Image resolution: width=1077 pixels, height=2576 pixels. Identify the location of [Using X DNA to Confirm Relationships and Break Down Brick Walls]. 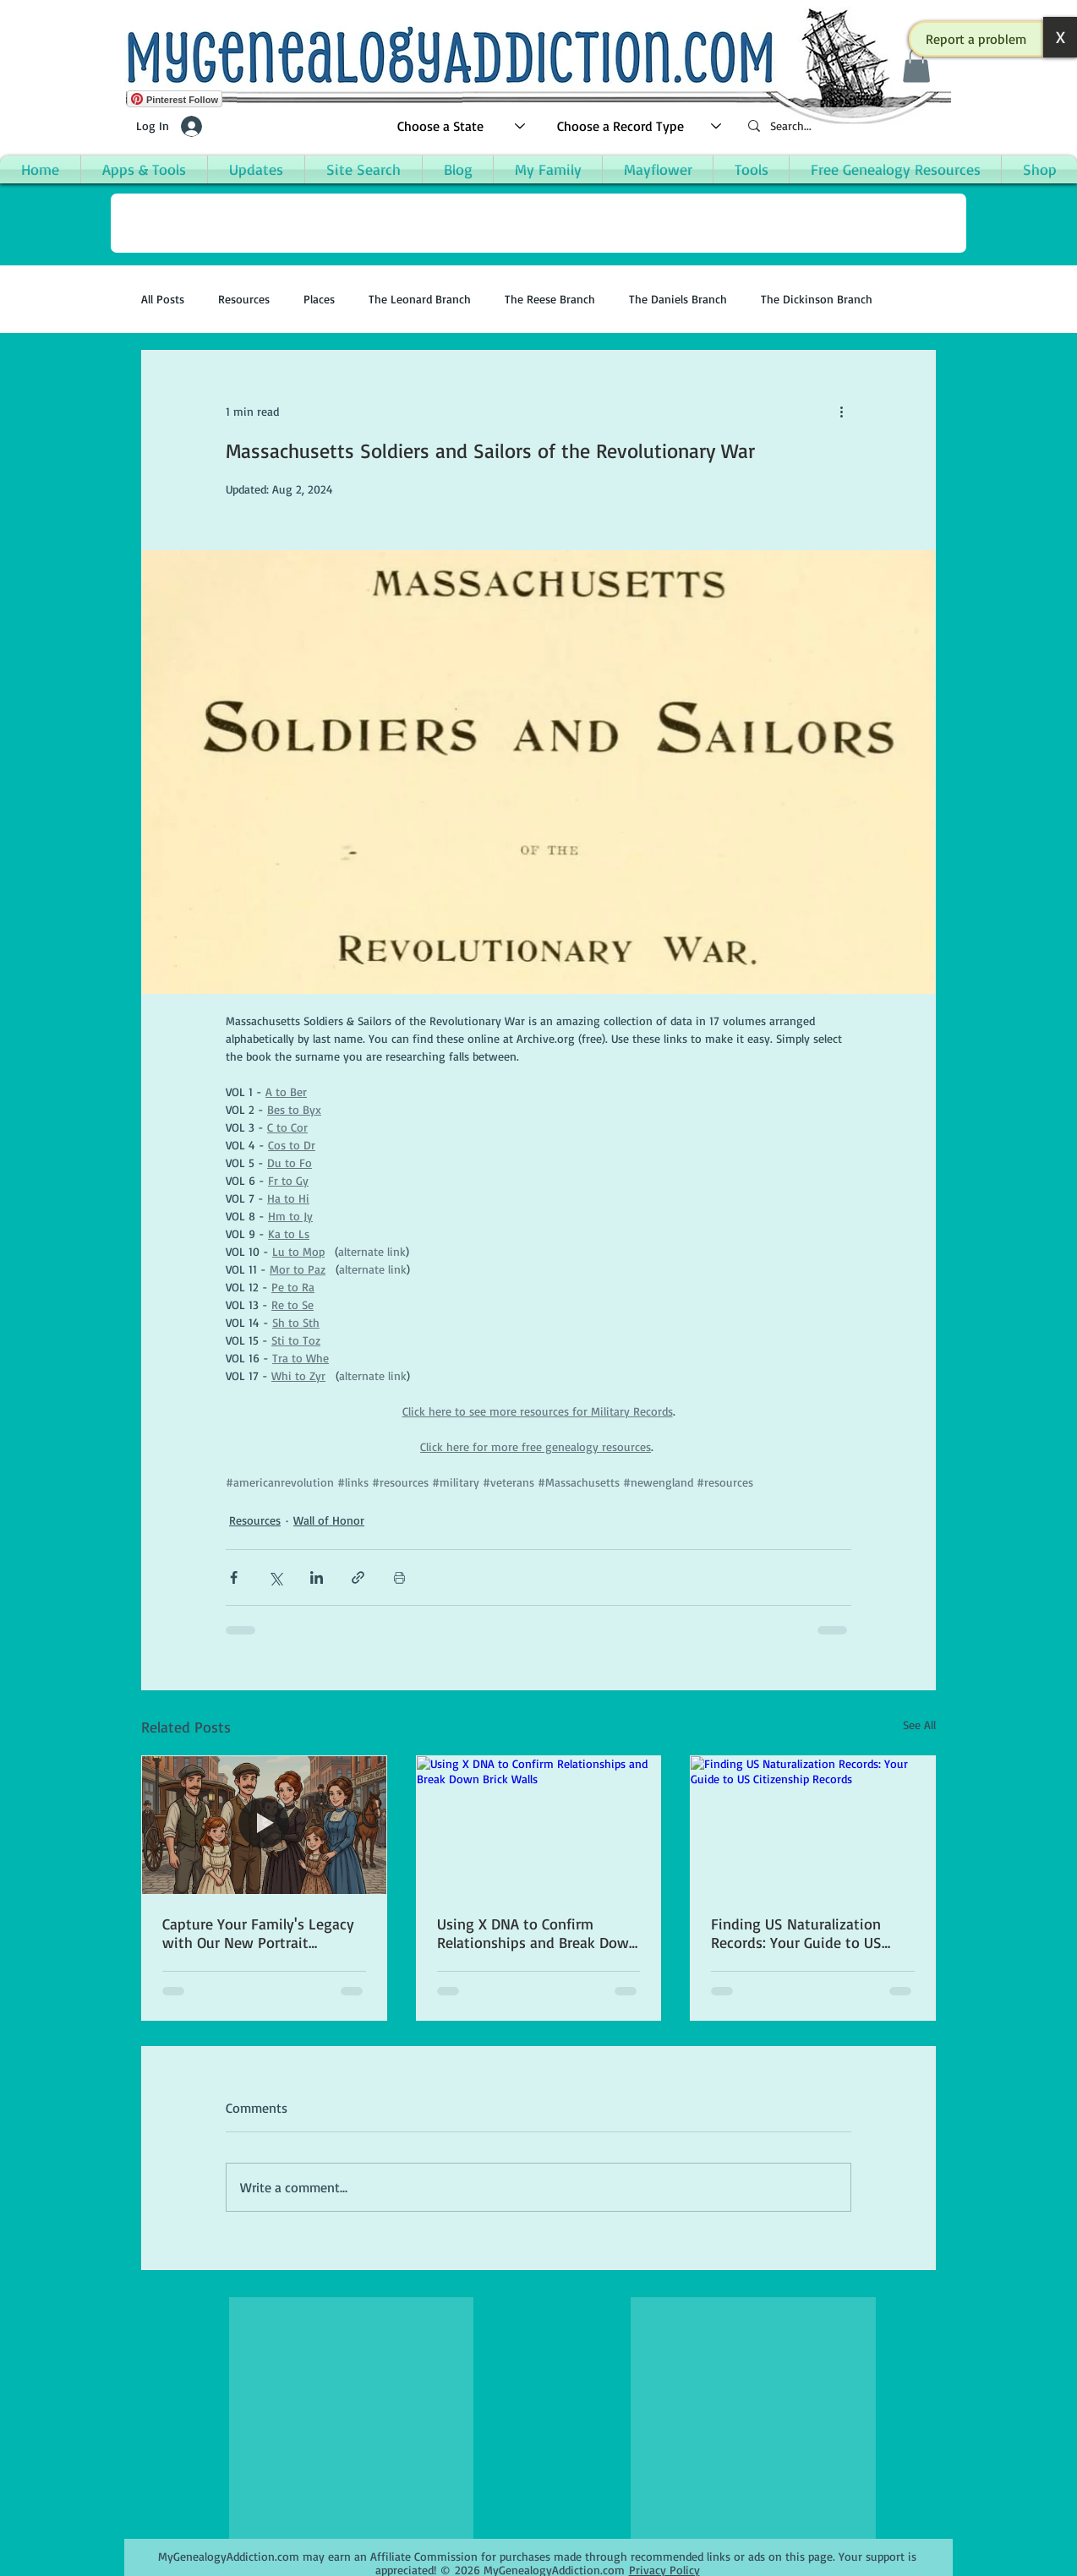
(539, 1824).